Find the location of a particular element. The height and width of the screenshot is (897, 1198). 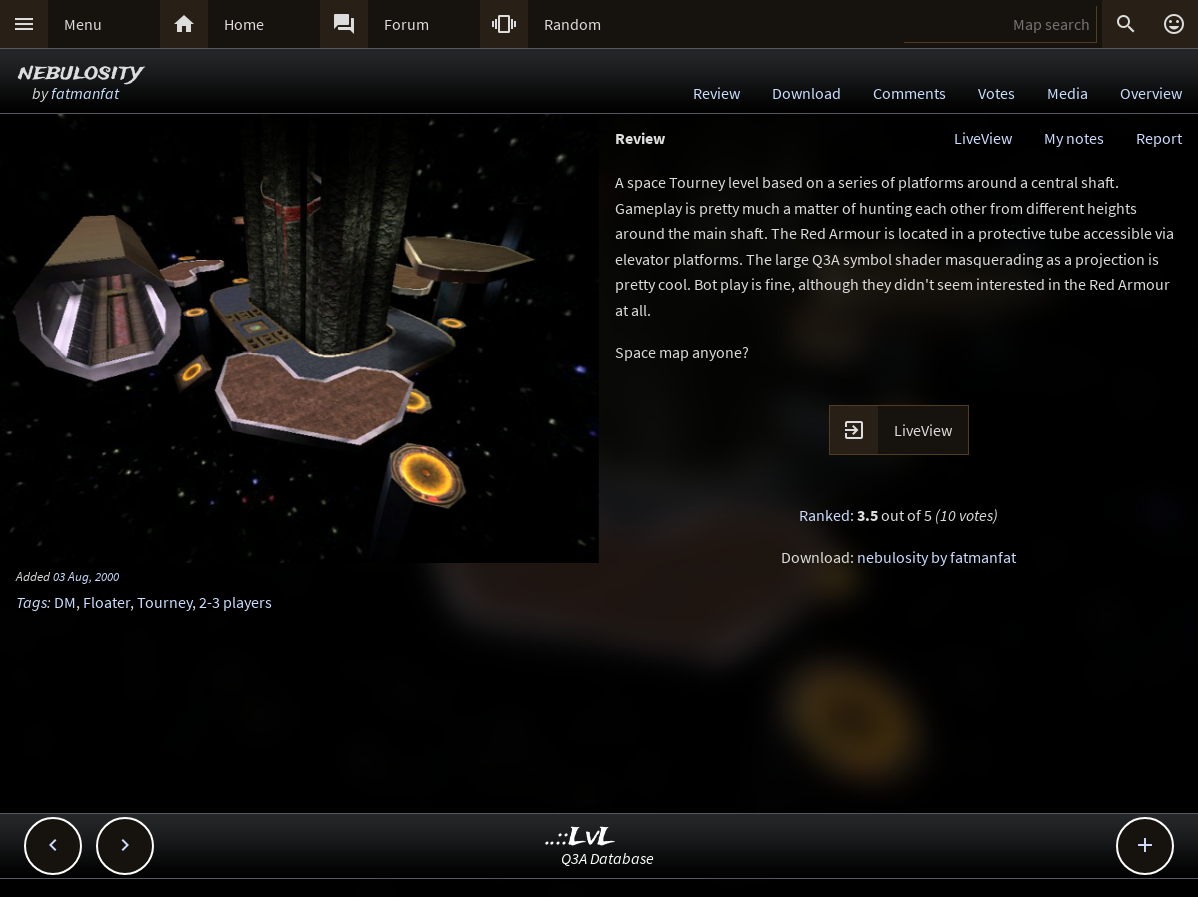

Comments is located at coordinates (909, 93).